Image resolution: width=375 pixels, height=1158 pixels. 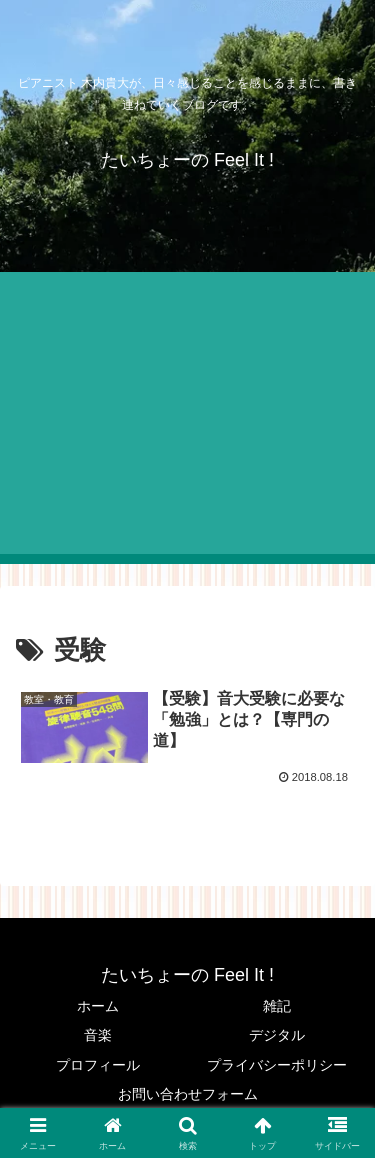 What do you see at coordinates (98, 1065) in the screenshot?
I see `プロフィール` at bounding box center [98, 1065].